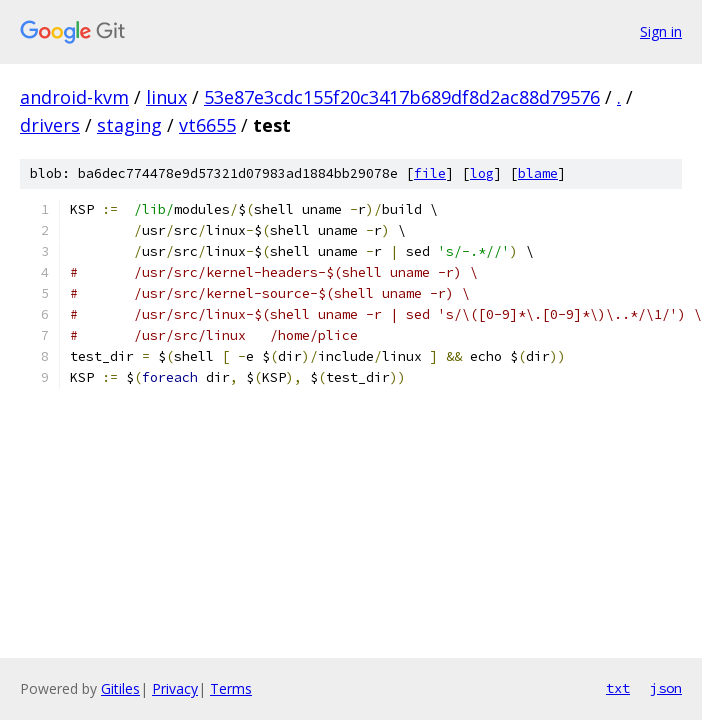  What do you see at coordinates (50, 125) in the screenshot?
I see `drivers` at bounding box center [50, 125].